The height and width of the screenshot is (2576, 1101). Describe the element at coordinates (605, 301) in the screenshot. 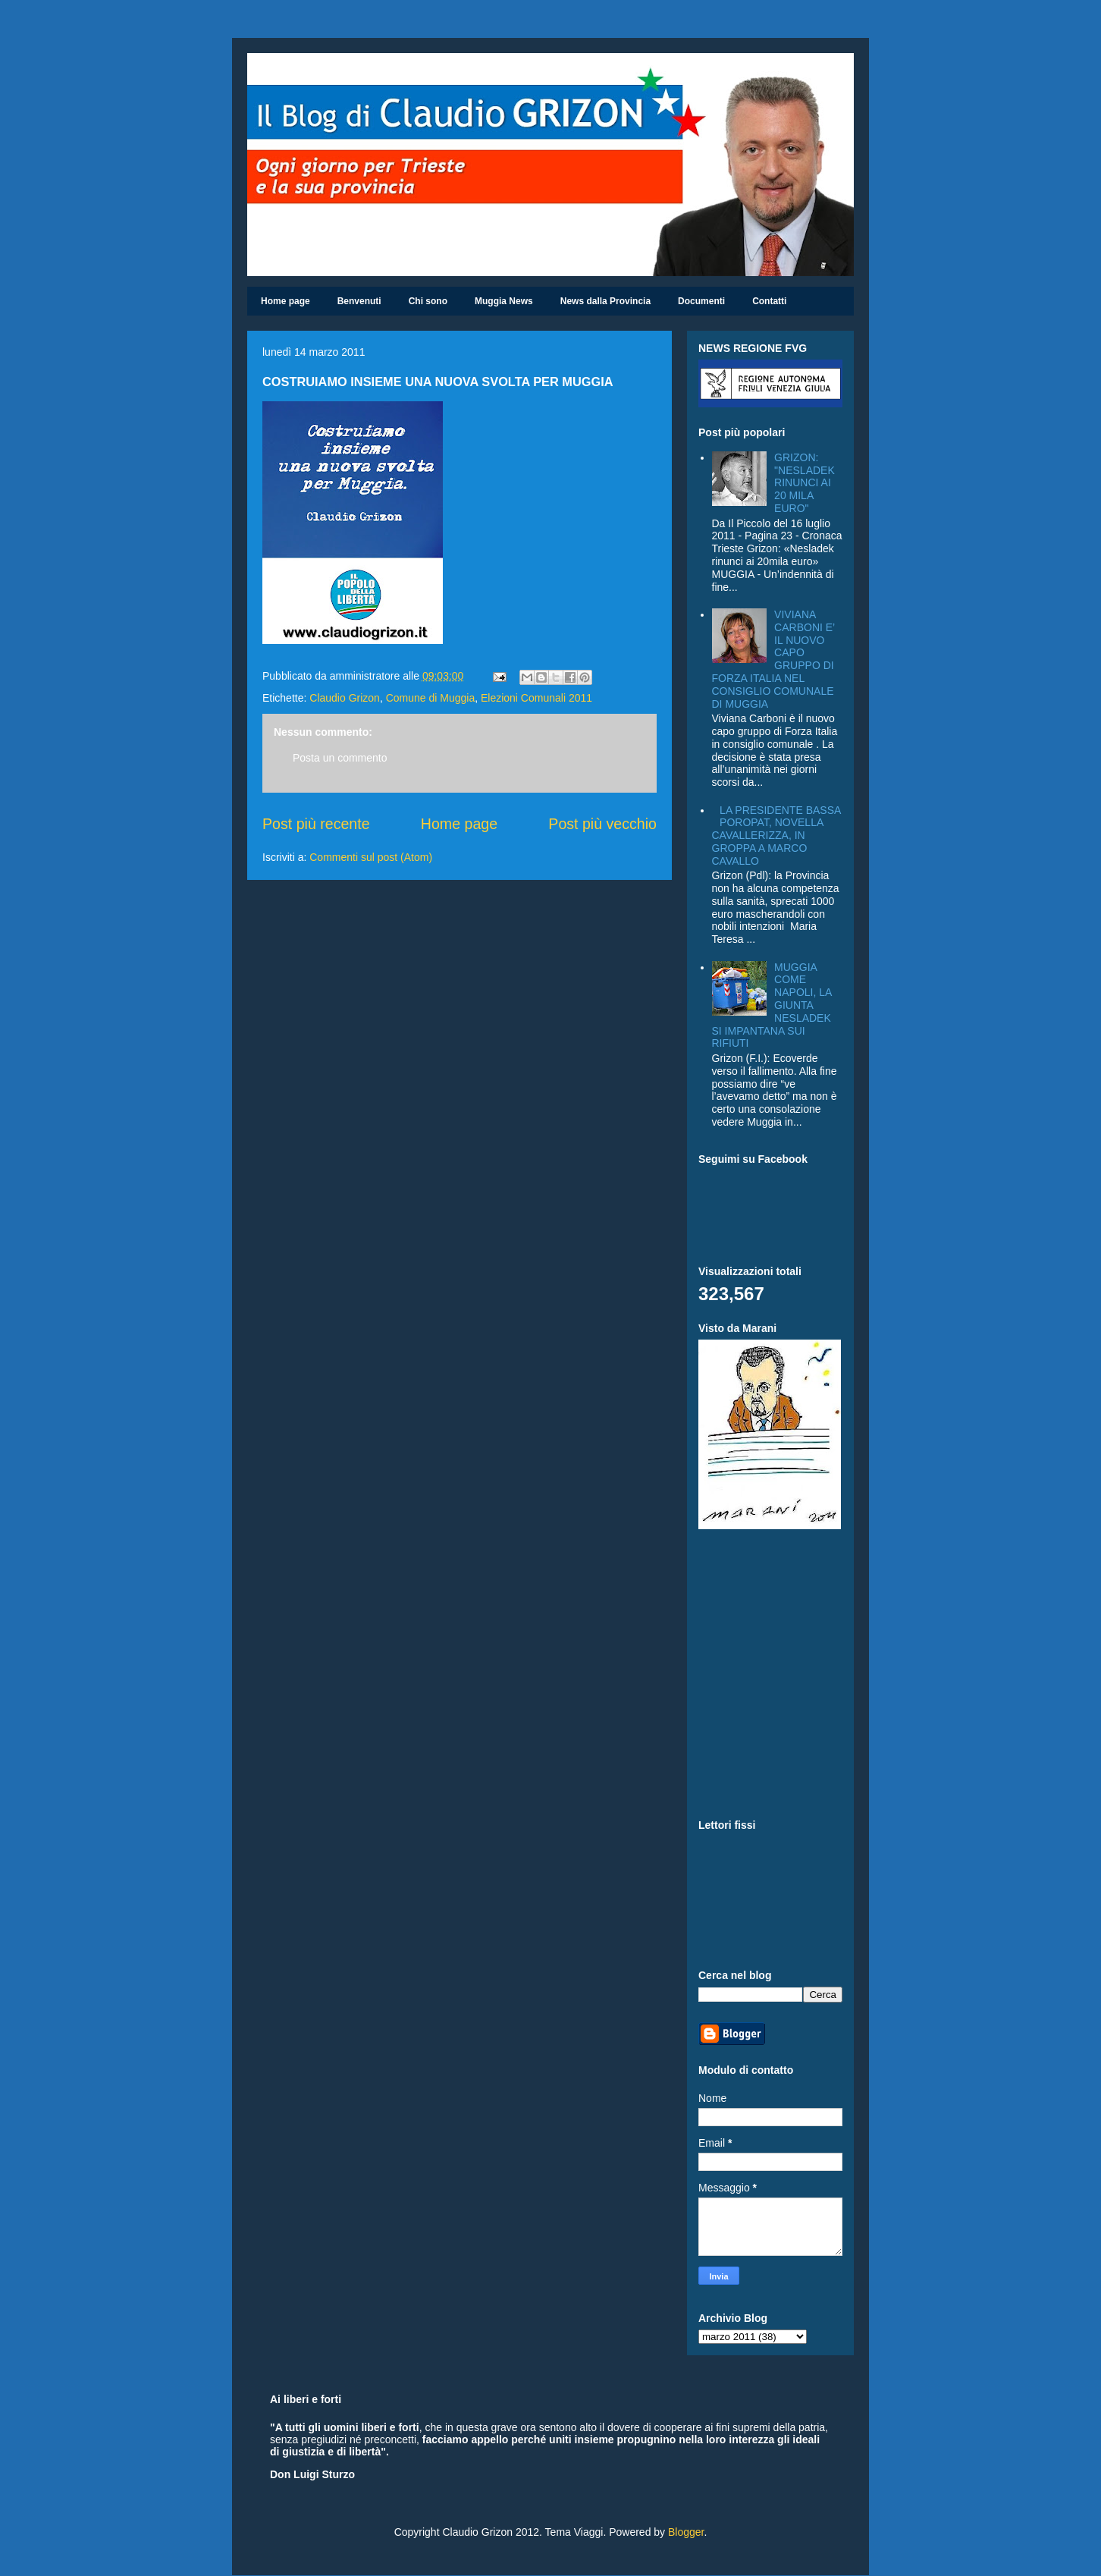

I see `News dalla Provincia` at that location.